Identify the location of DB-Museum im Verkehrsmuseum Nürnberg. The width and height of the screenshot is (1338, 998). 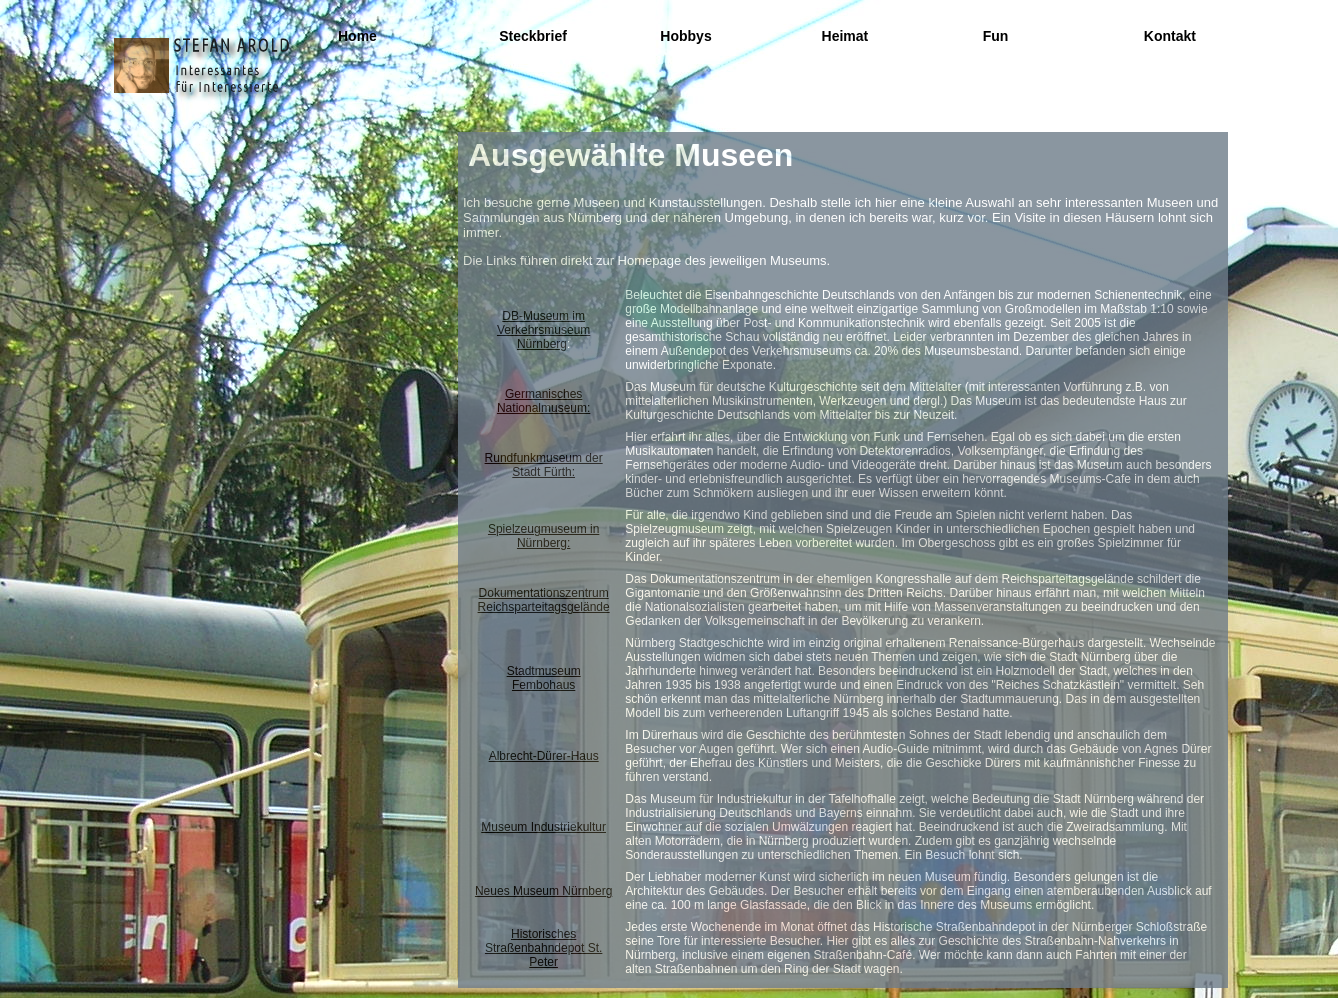
(543, 330).